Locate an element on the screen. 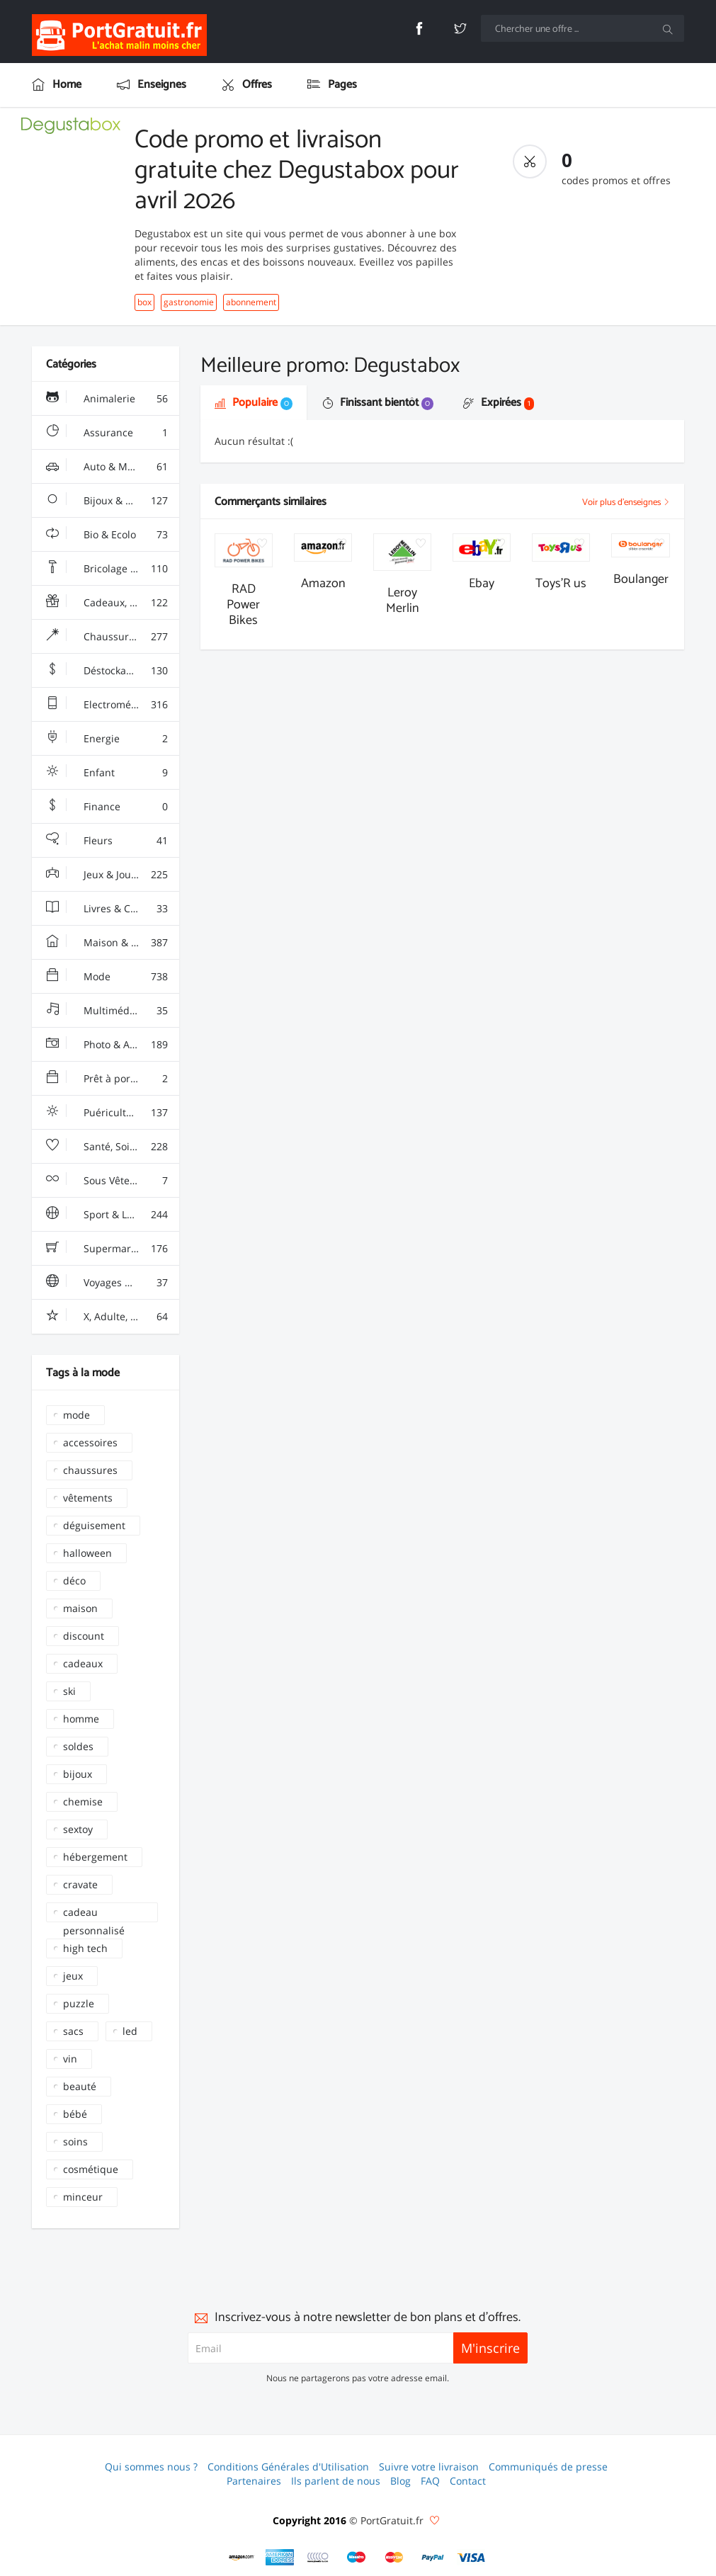  Sport & Loisir is located at coordinates (107, 1215).